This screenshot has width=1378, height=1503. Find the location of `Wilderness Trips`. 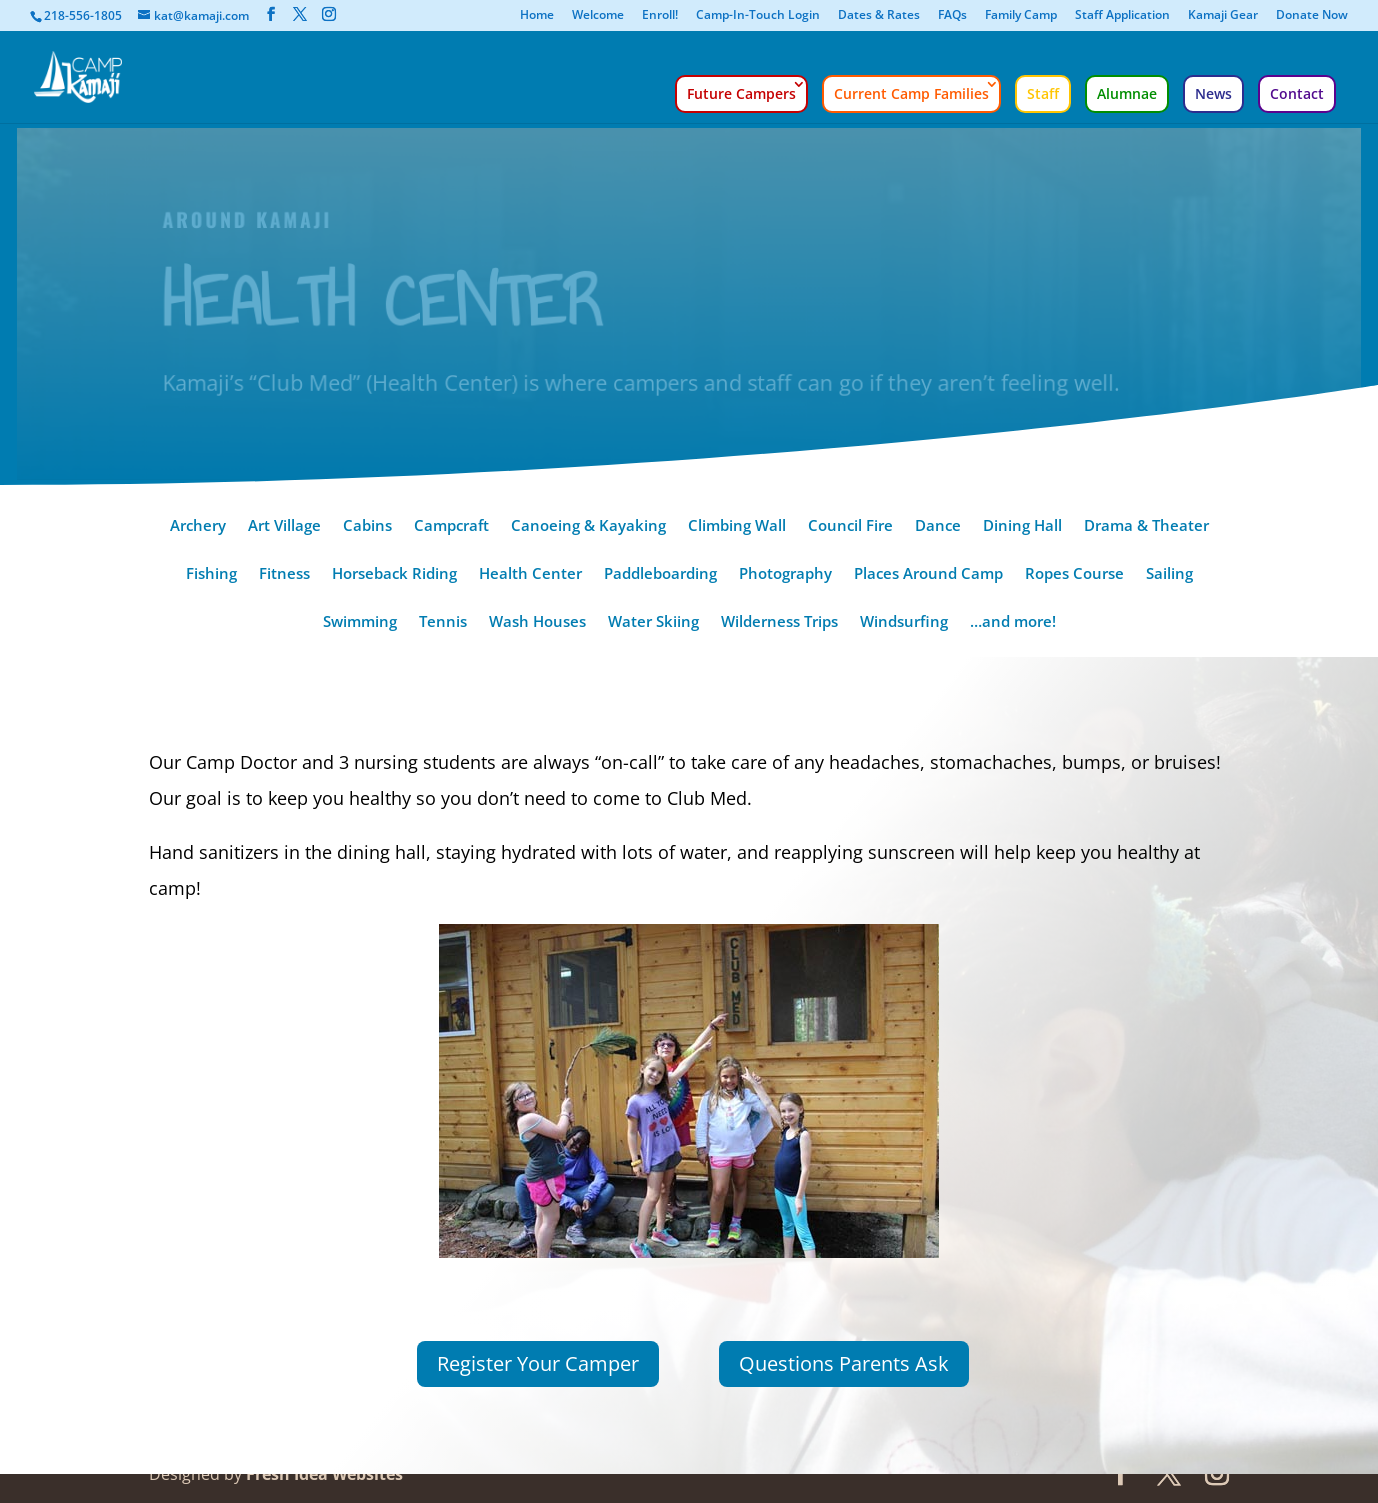

Wilderness Trips is located at coordinates (779, 622).